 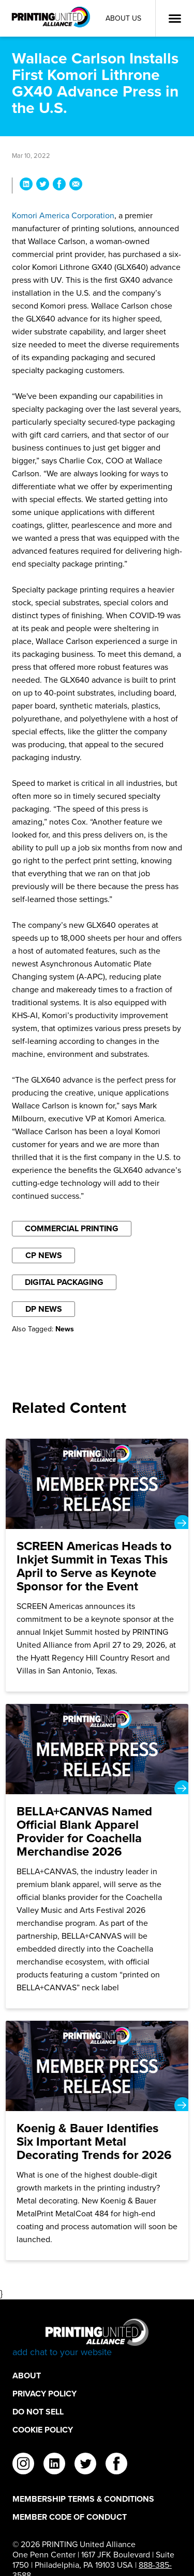 What do you see at coordinates (97, 2338) in the screenshot?
I see `[Go to homepage]` at bounding box center [97, 2338].